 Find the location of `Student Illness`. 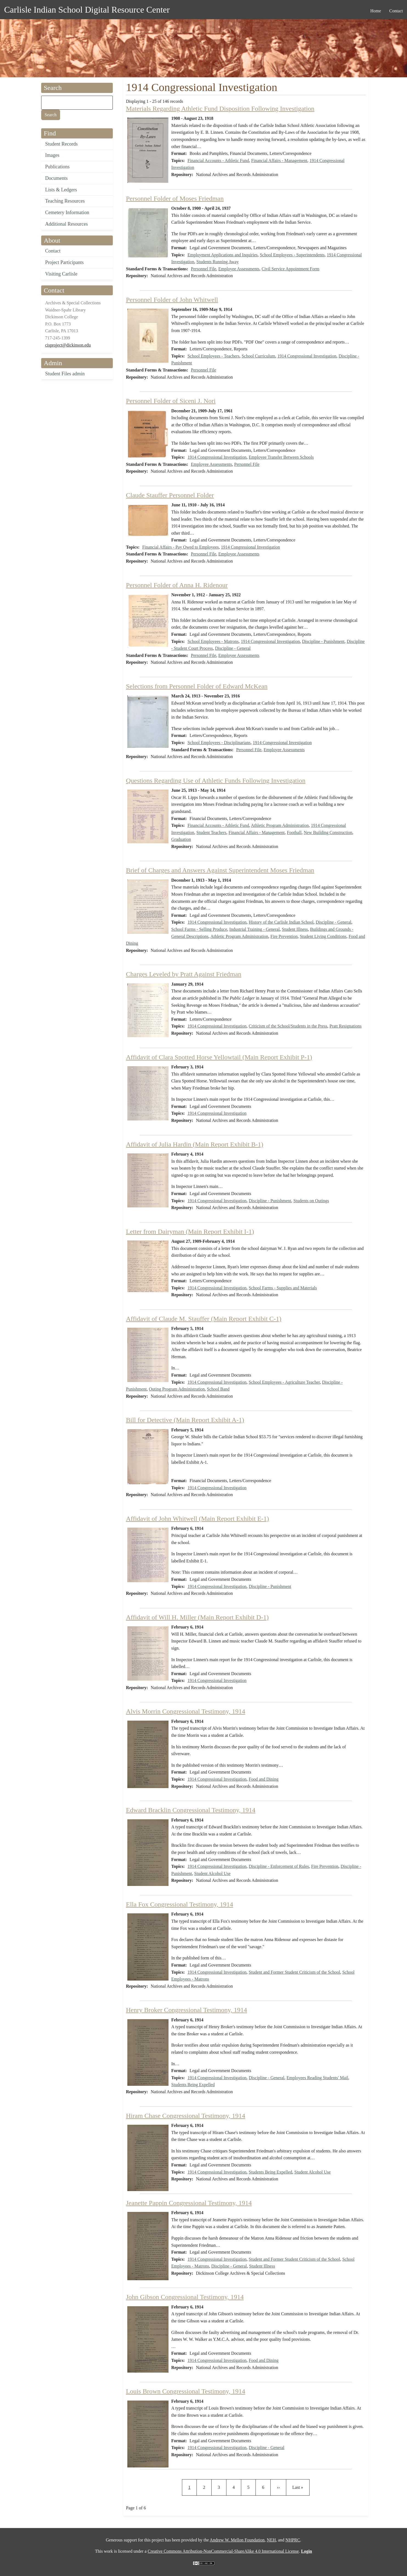

Student Illness is located at coordinates (295, 929).